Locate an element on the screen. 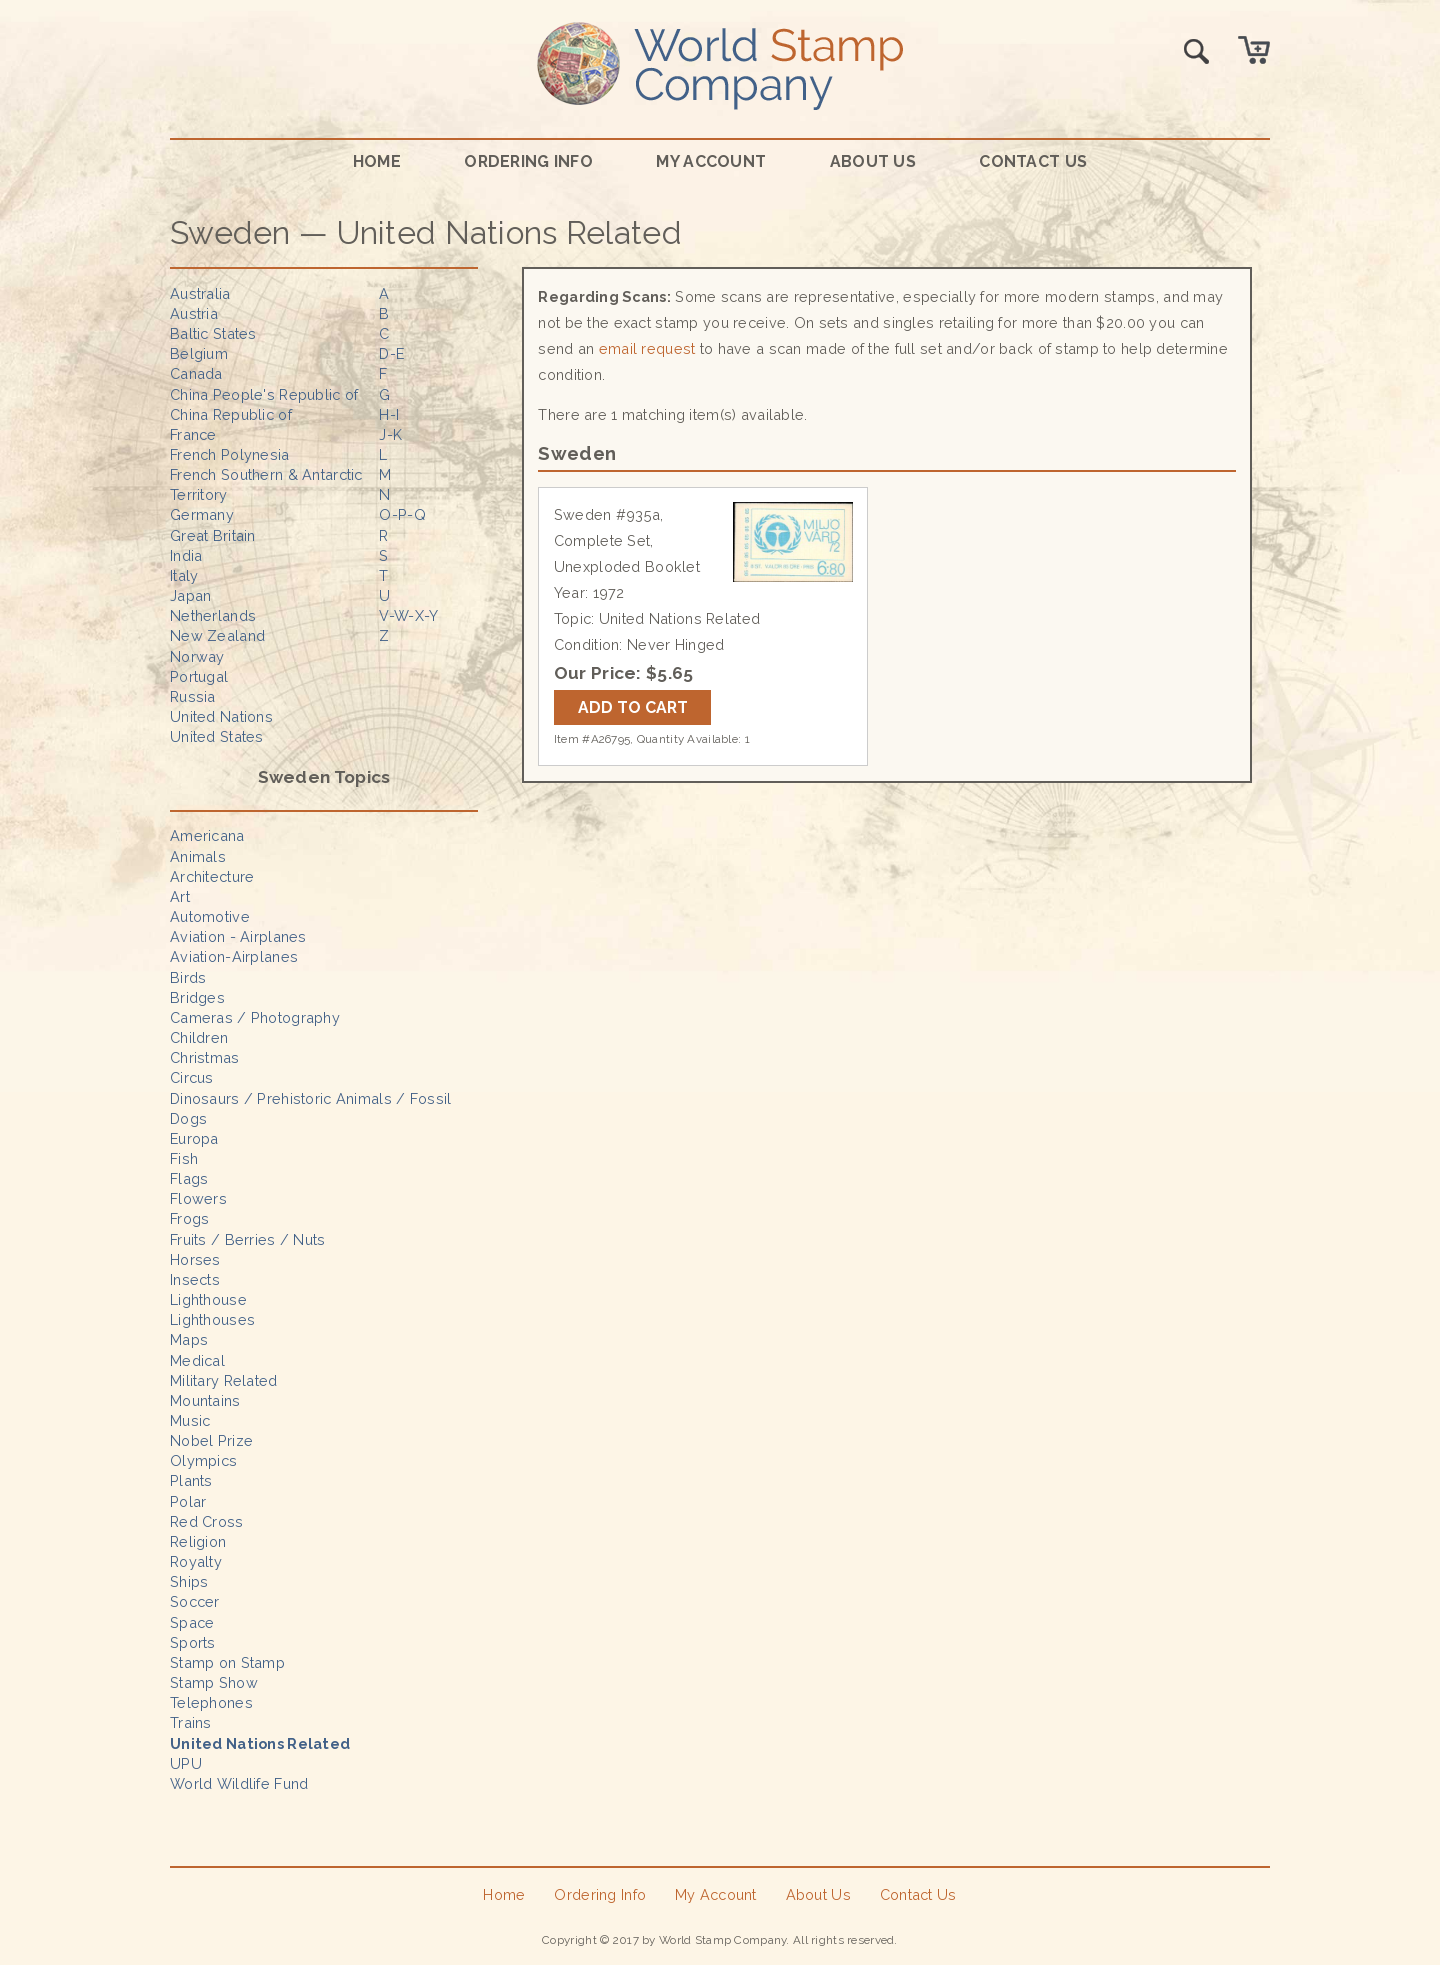  Flowers is located at coordinates (198, 1198).